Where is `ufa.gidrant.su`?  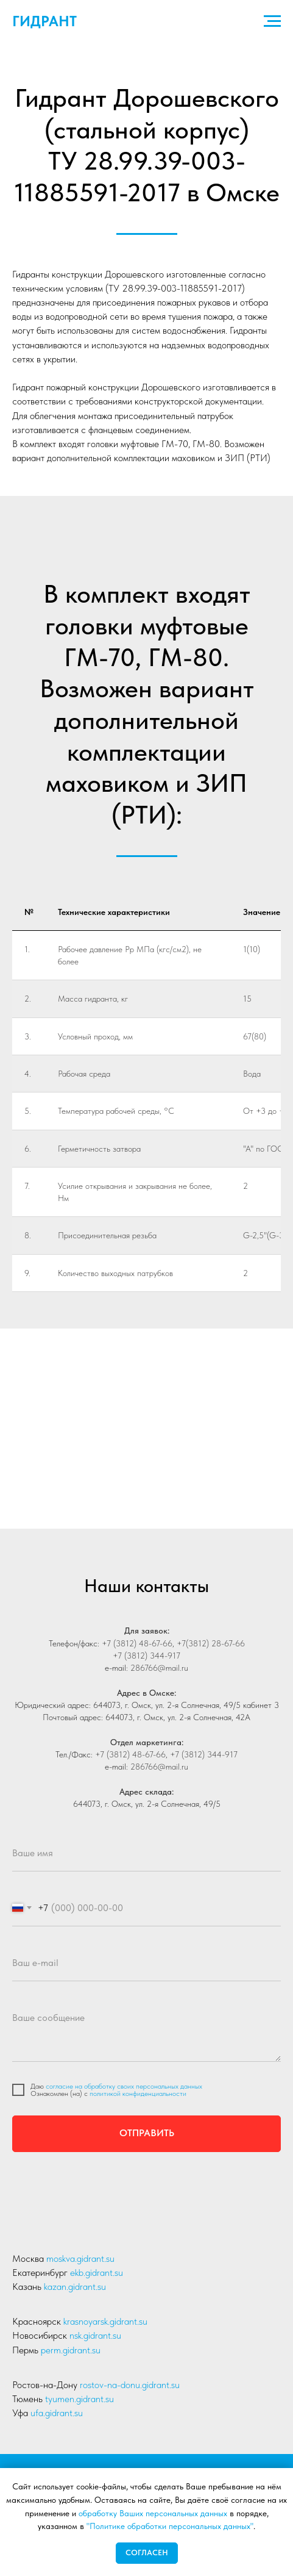
ufa.gidrant.su is located at coordinates (56, 2413).